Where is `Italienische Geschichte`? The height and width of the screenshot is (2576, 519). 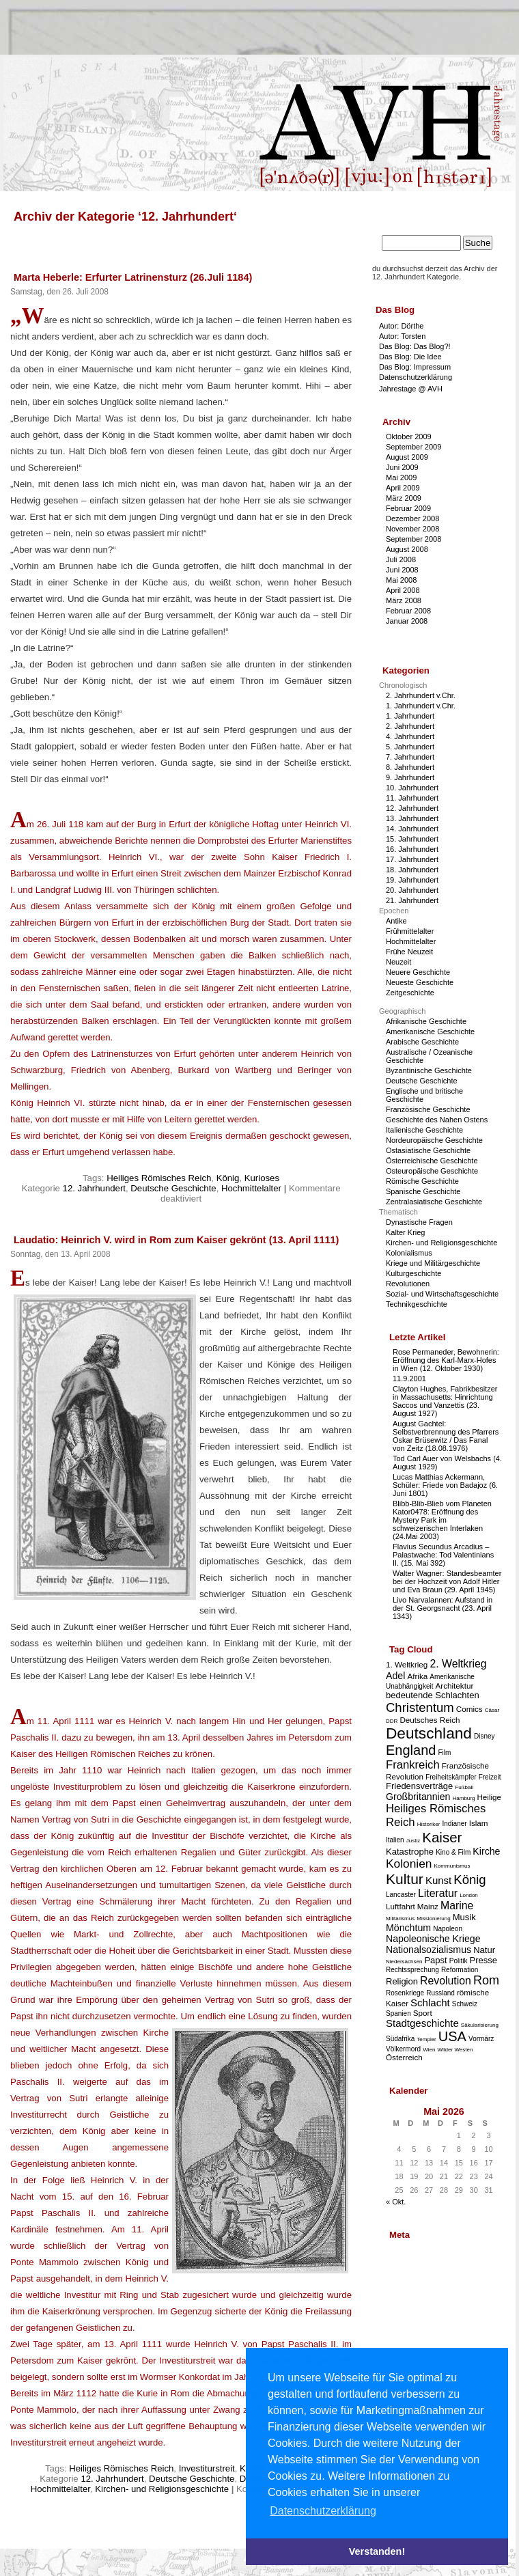 Italienische Geschichte is located at coordinates (424, 1130).